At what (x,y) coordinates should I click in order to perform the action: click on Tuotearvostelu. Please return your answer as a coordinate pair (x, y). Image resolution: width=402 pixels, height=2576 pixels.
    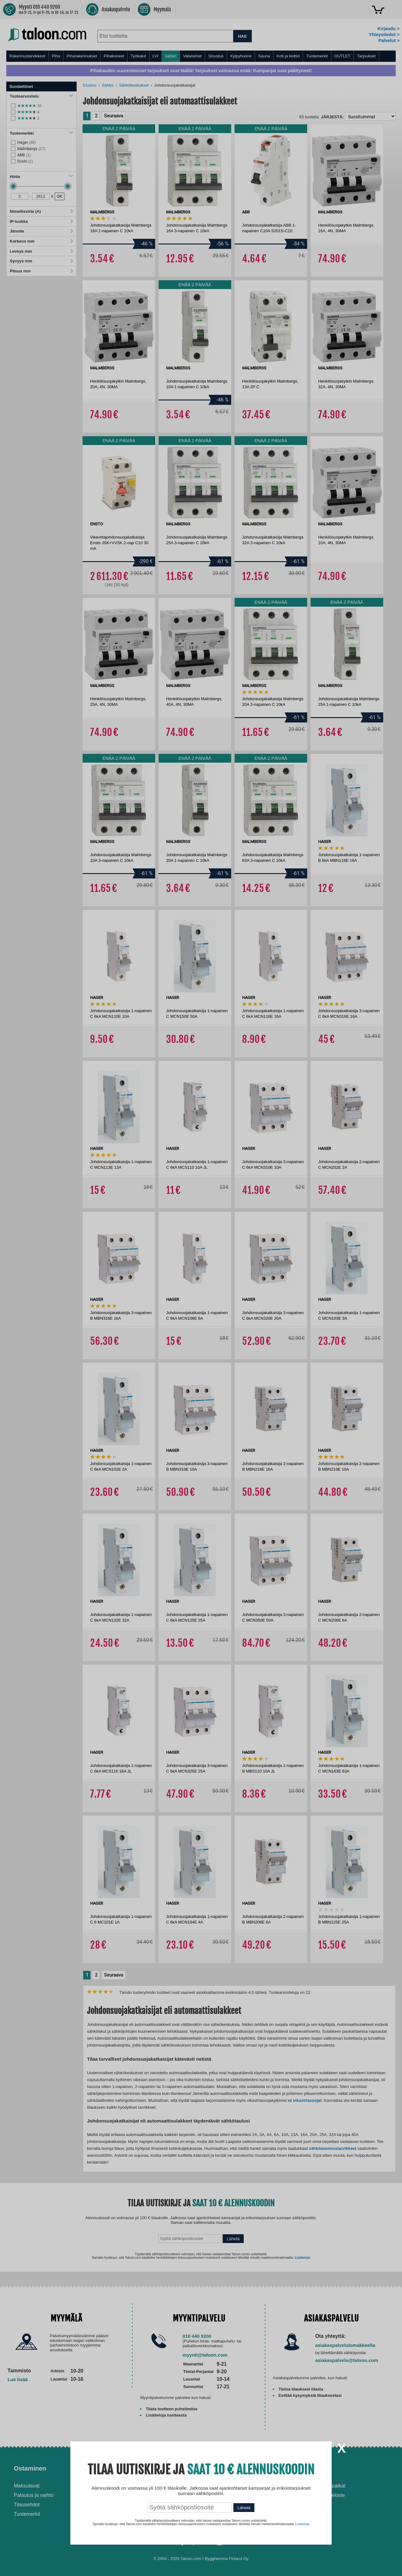
    Looking at the image, I should click on (41, 96).